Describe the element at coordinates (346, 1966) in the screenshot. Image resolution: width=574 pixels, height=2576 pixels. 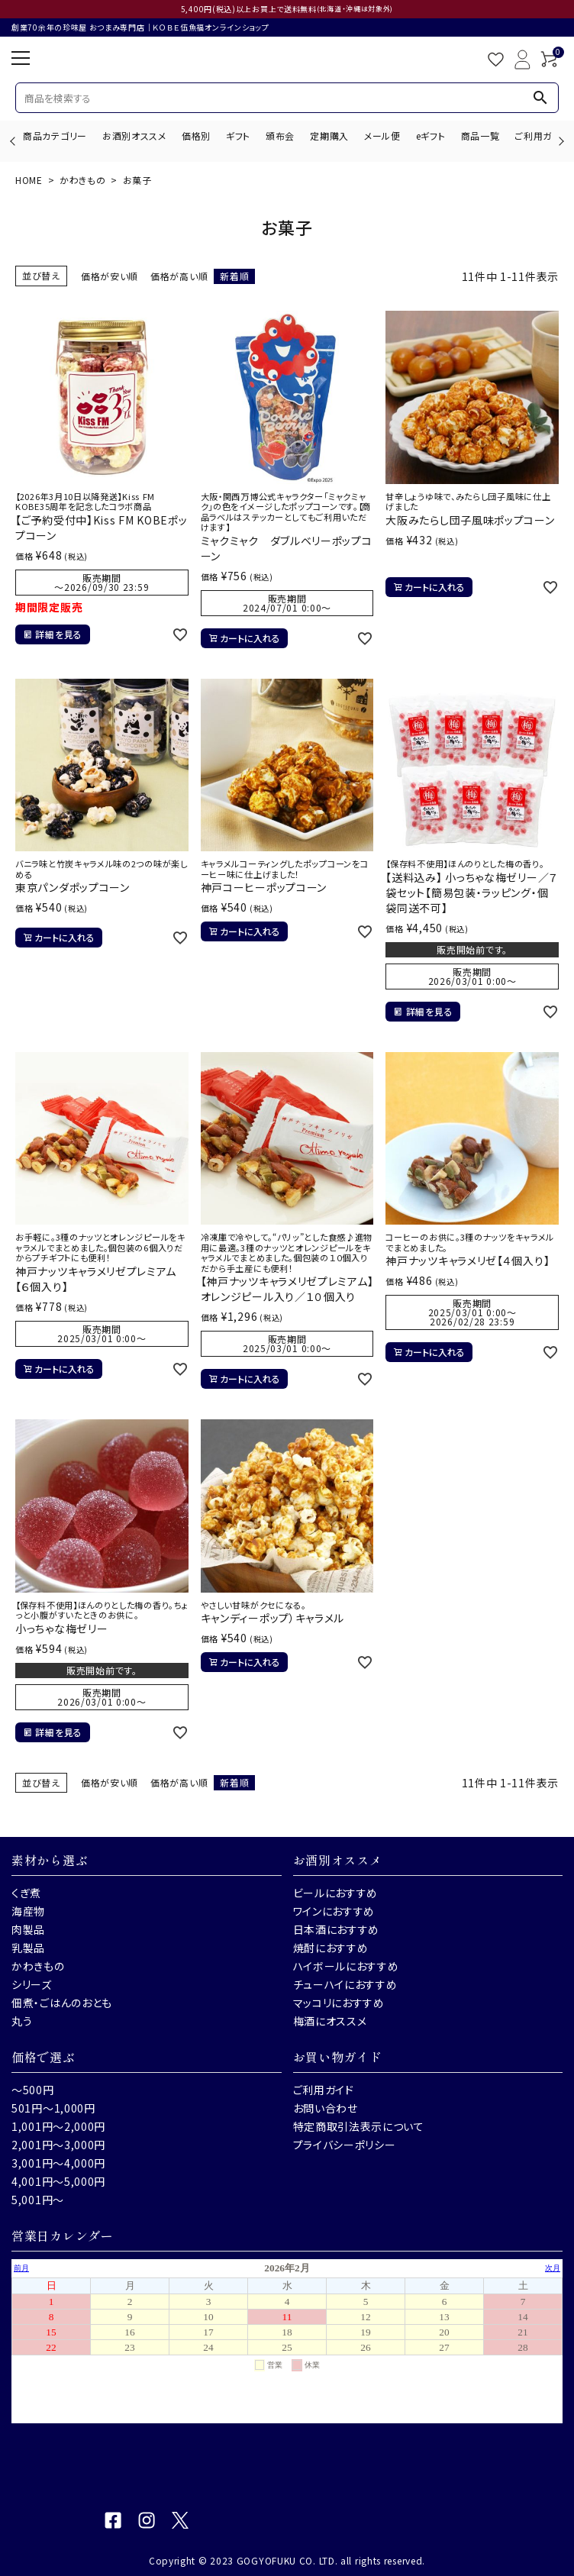
I see `ハイボールにおすすめ` at that location.